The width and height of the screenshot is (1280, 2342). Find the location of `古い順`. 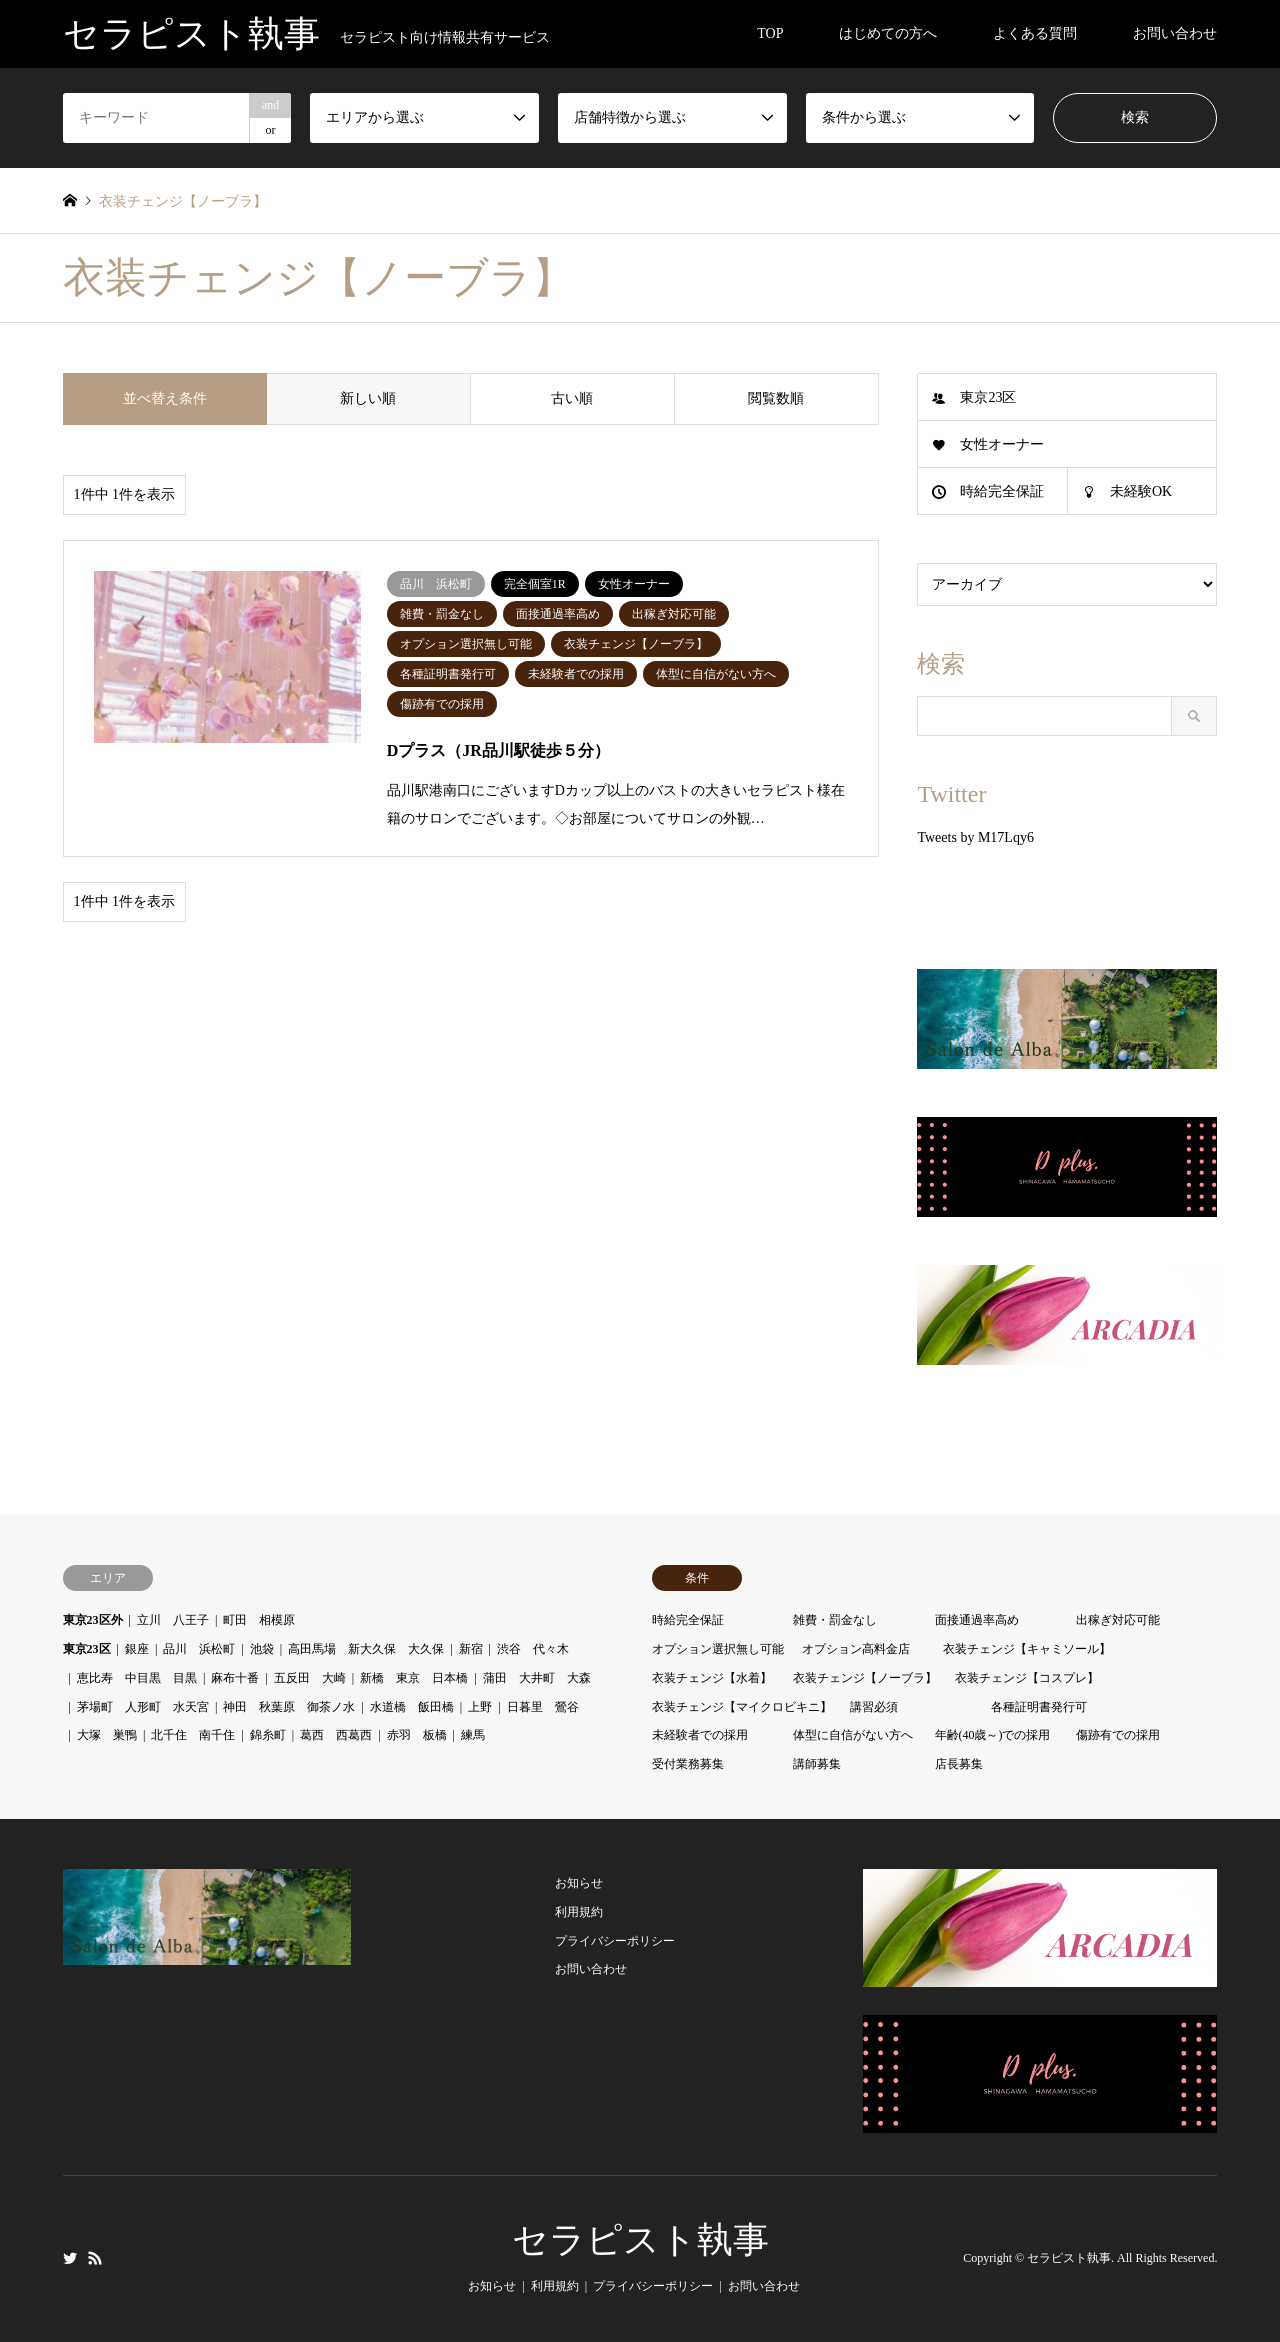

古い順 is located at coordinates (572, 398).